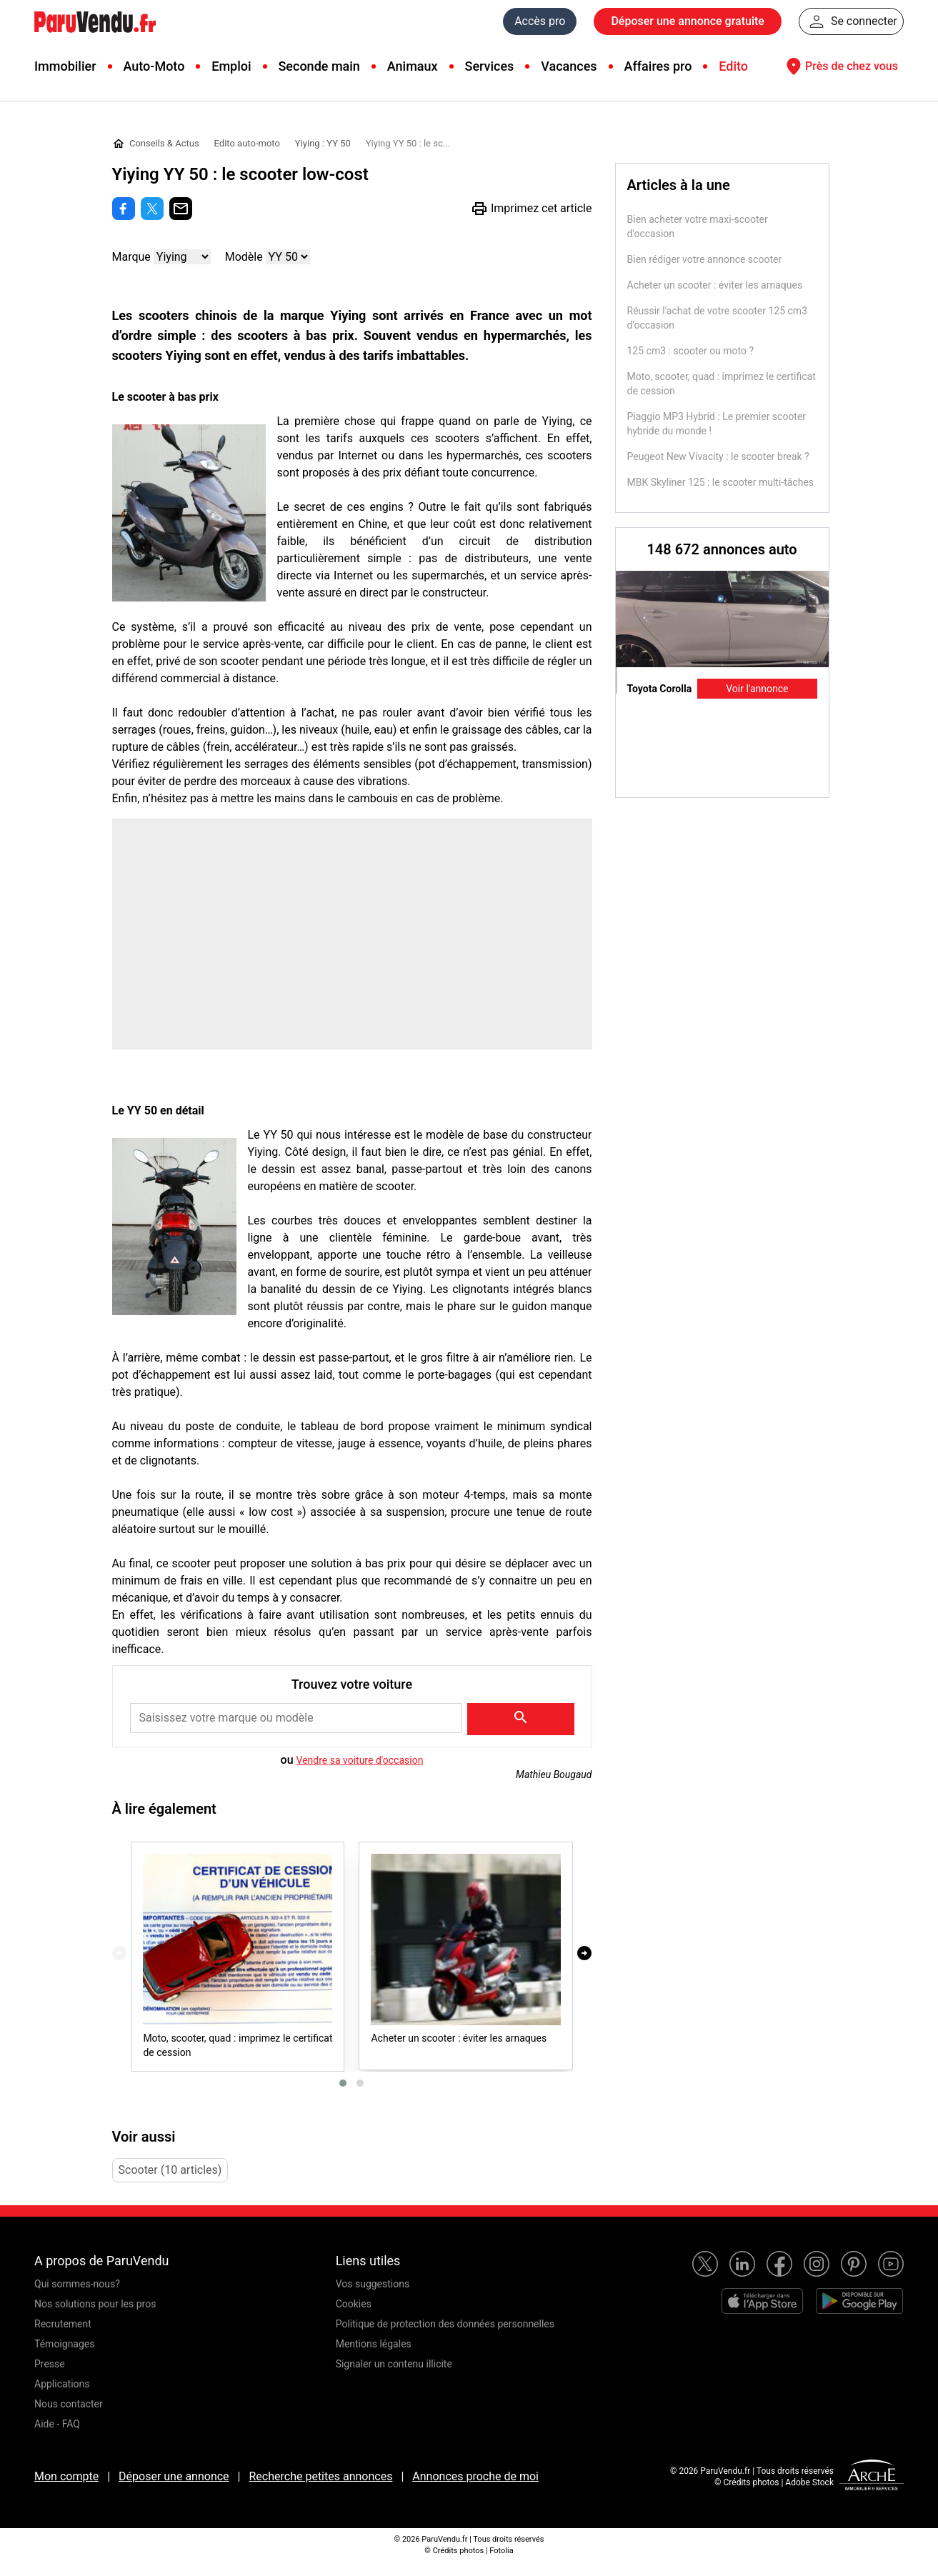  What do you see at coordinates (64, 2344) in the screenshot?
I see `Témoignages` at bounding box center [64, 2344].